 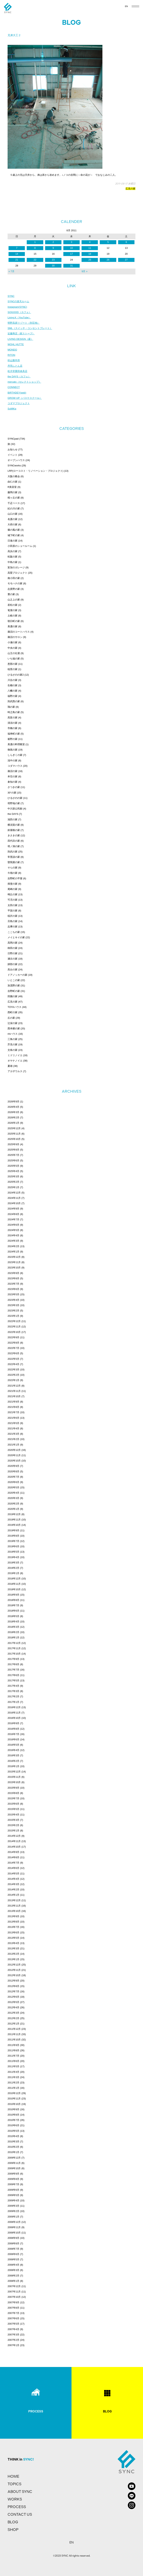 What do you see at coordinates (13, 1342) in the screenshot?
I see `2022年8月` at bounding box center [13, 1342].